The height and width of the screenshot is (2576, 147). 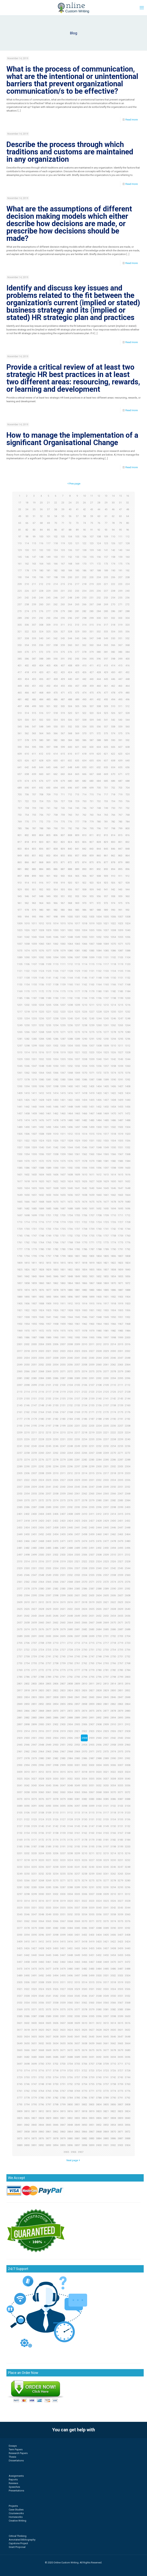 What do you see at coordinates (19, 2023) in the screenshot?
I see `3601` at bounding box center [19, 2023].